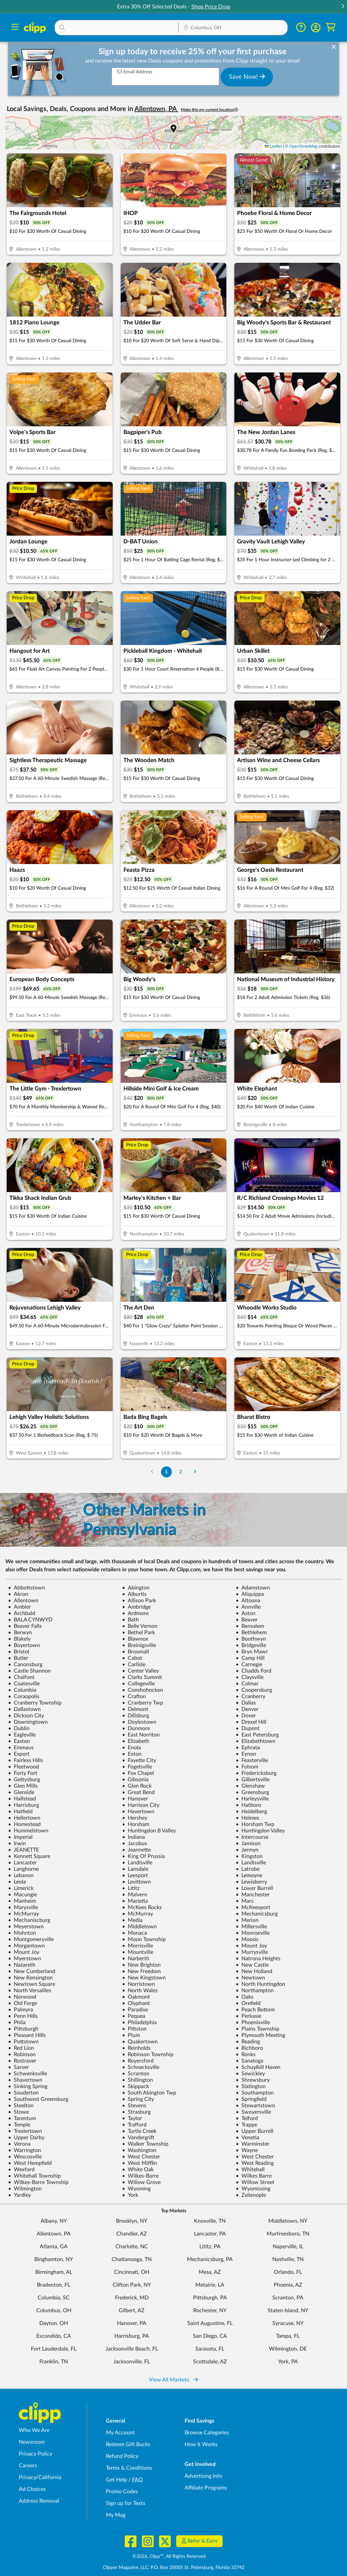 Image resolution: width=347 pixels, height=2576 pixels. Describe the element at coordinates (27, 2086) in the screenshot. I see `Sinking Spring` at that location.